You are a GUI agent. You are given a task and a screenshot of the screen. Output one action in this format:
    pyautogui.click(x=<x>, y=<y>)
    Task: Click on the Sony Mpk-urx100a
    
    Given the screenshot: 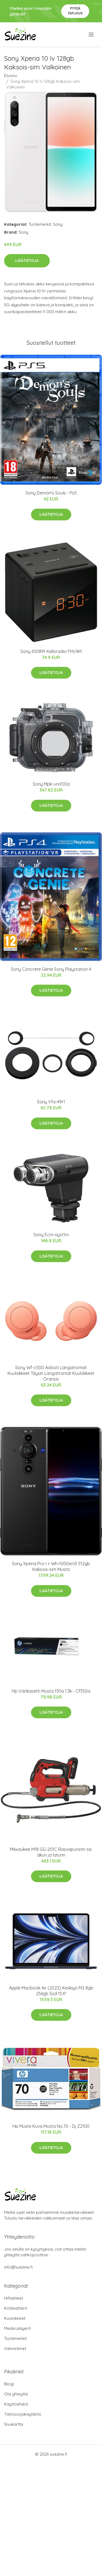 What is the action you would take?
    pyautogui.click(x=51, y=784)
    